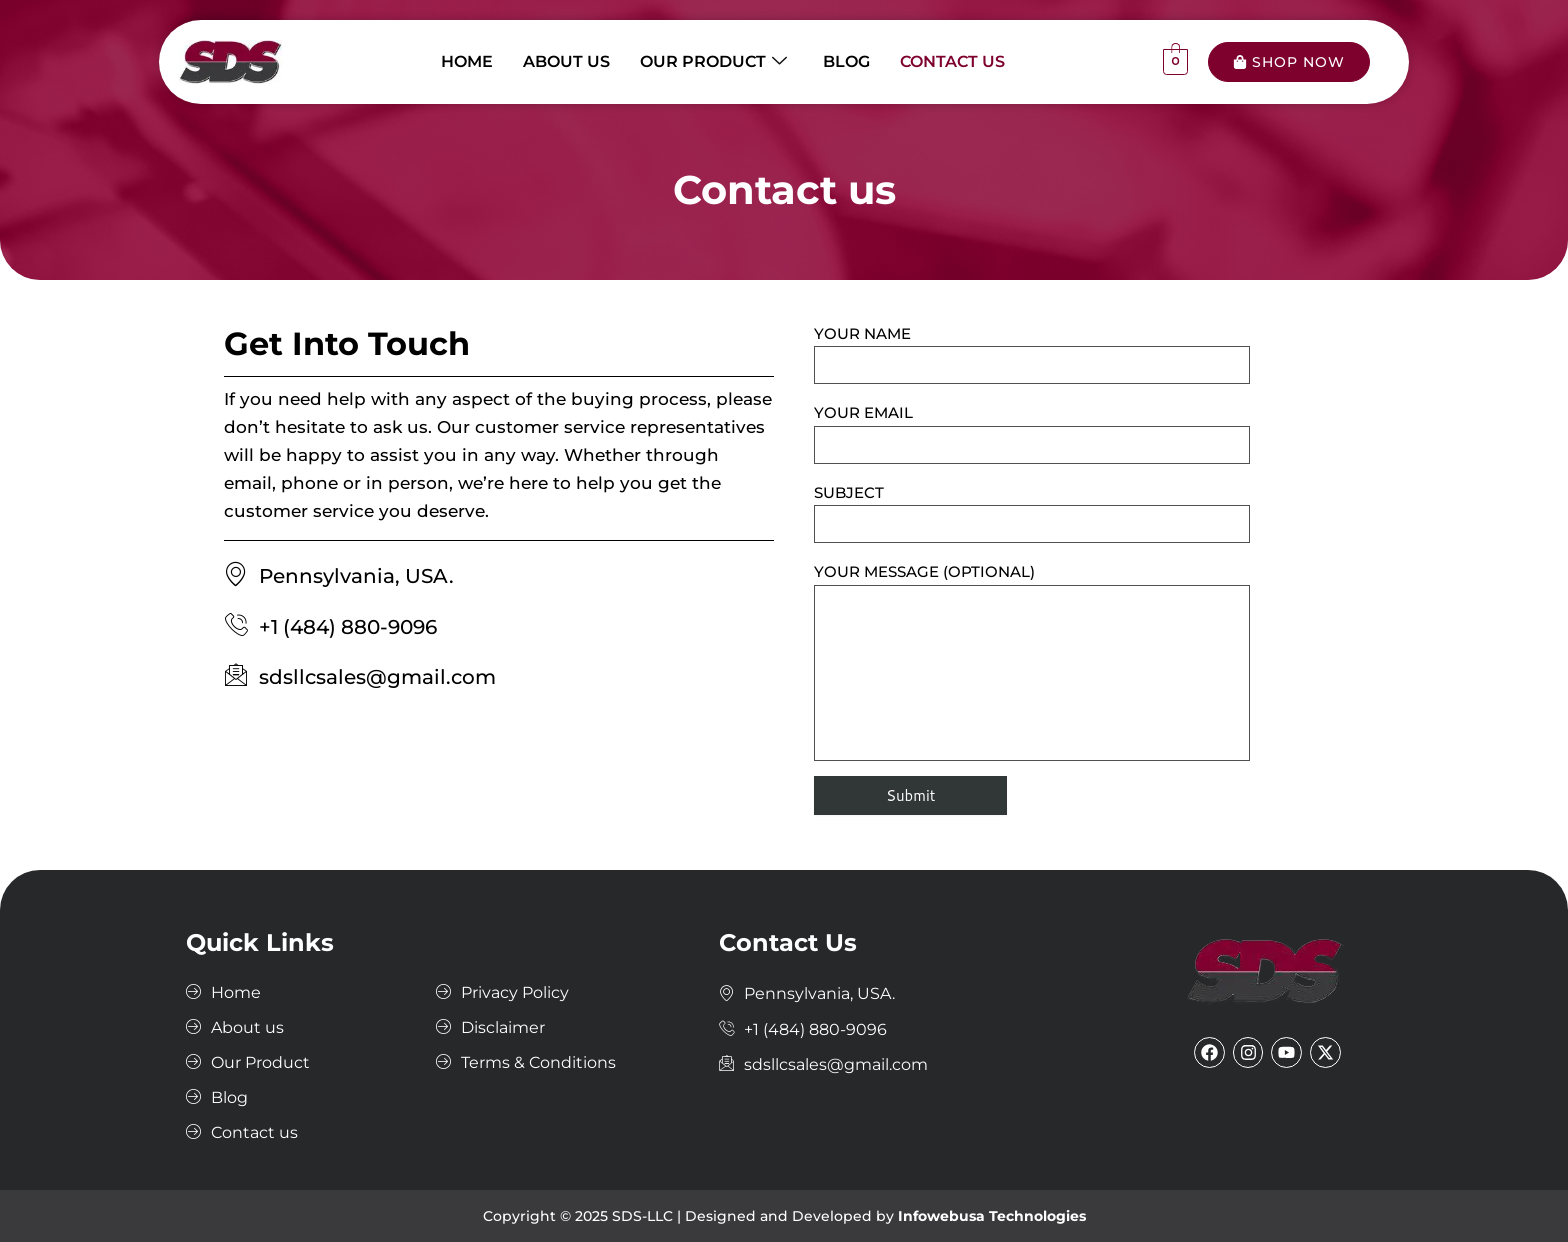 Image resolution: width=1568 pixels, height=1242 pixels. What do you see at coordinates (846, 61) in the screenshot?
I see `Blog` at bounding box center [846, 61].